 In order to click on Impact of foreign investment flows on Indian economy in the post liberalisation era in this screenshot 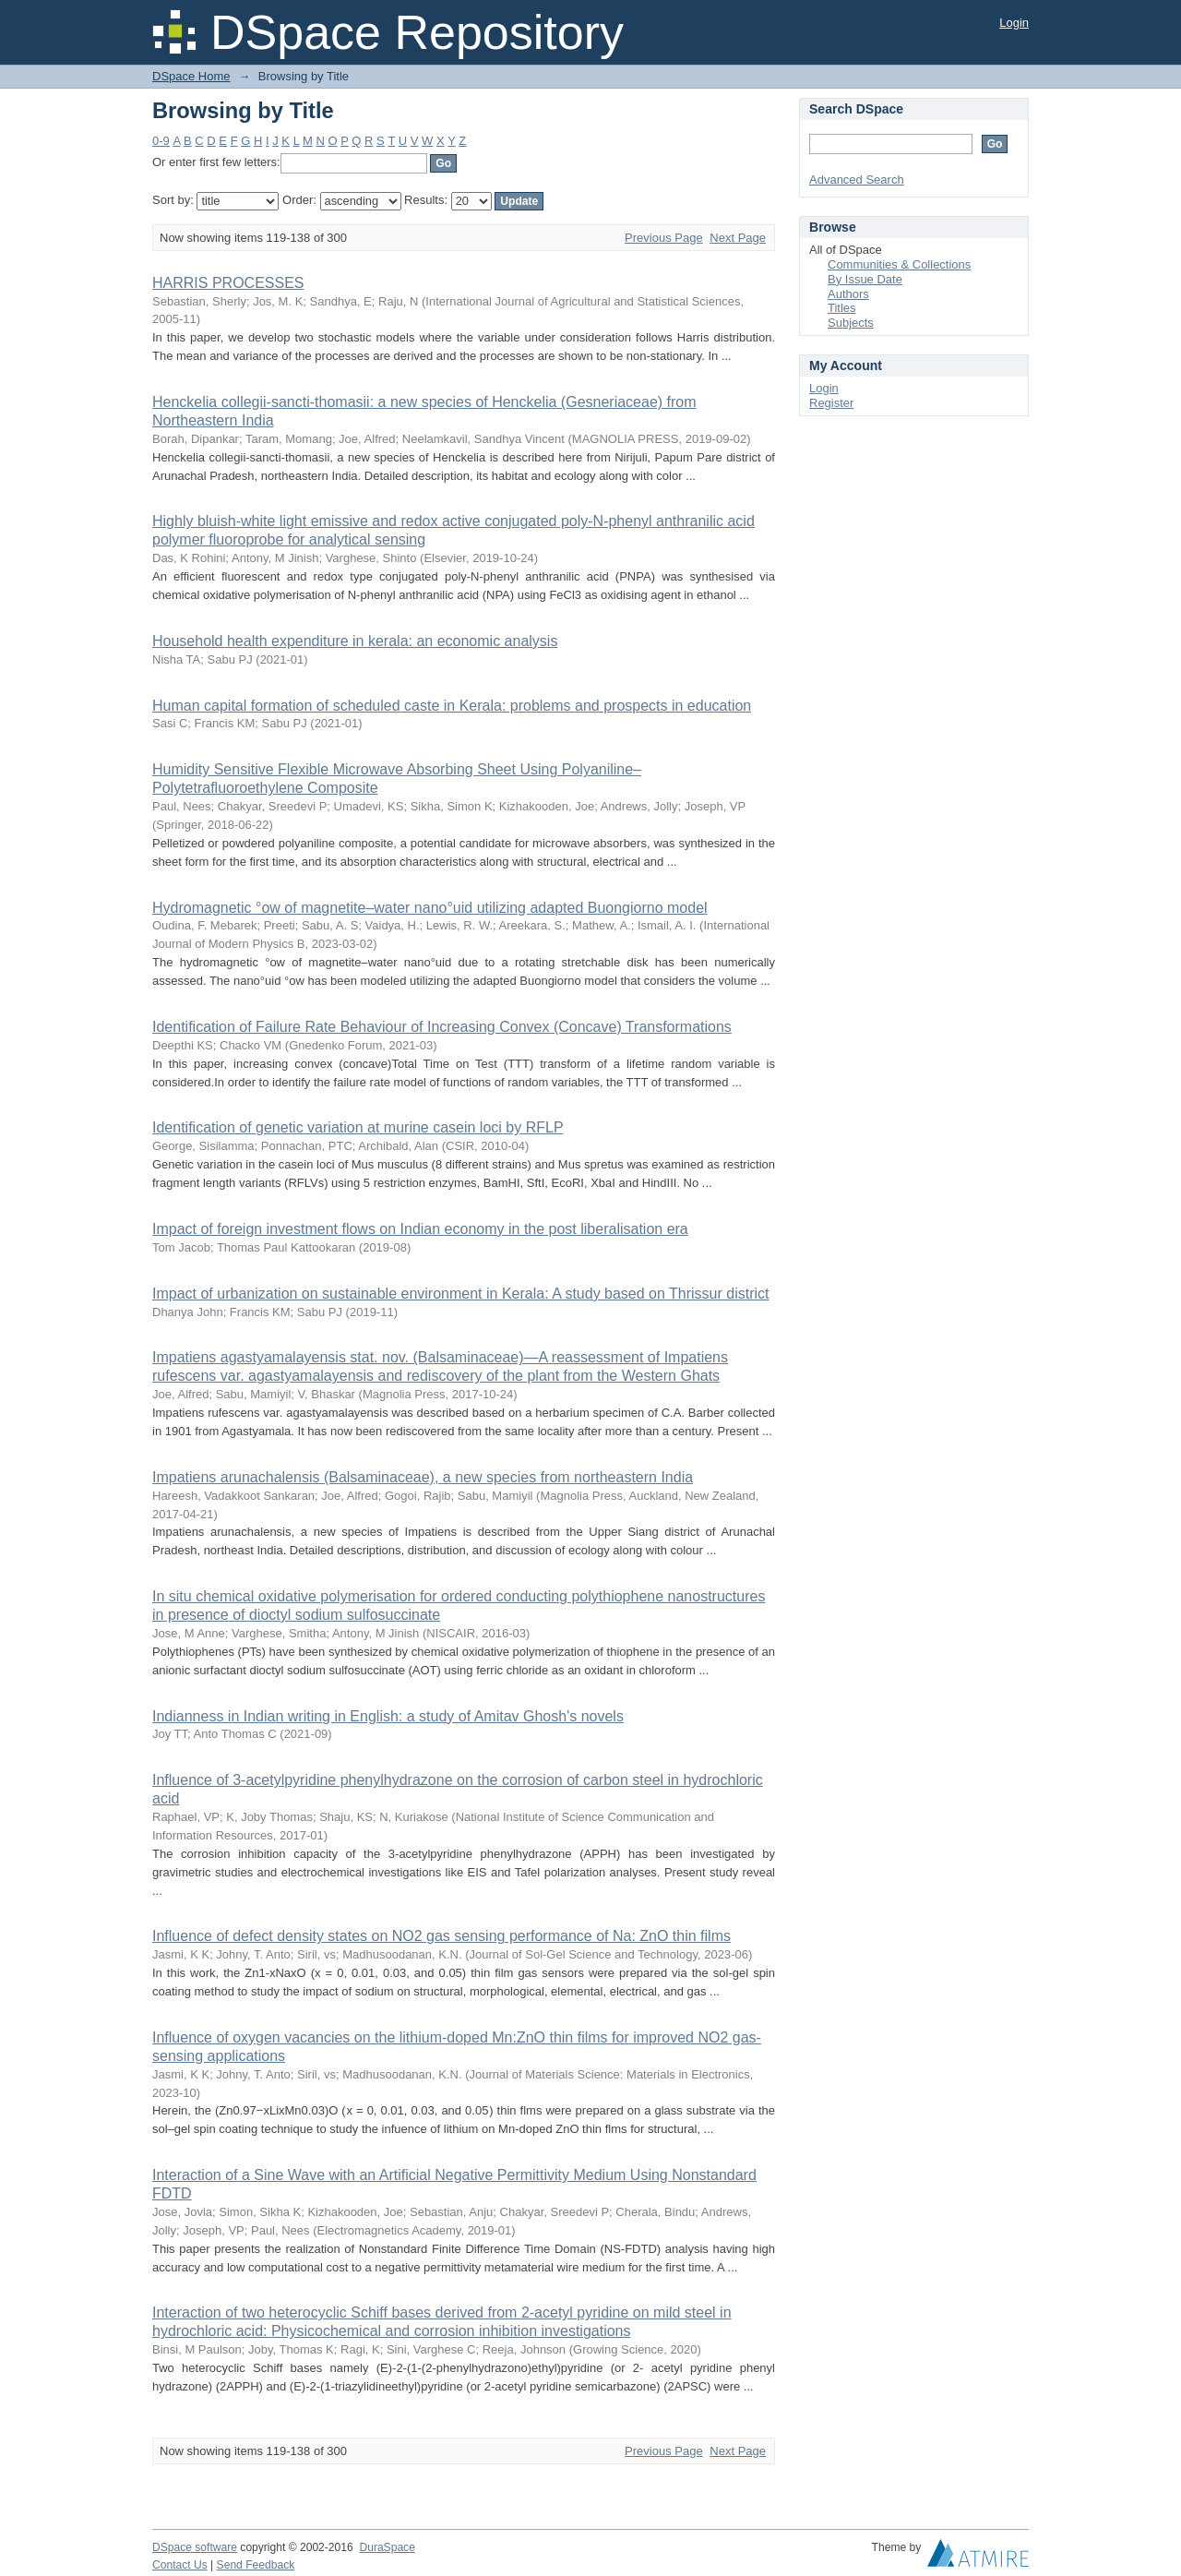, I will do `click(420, 1229)`.